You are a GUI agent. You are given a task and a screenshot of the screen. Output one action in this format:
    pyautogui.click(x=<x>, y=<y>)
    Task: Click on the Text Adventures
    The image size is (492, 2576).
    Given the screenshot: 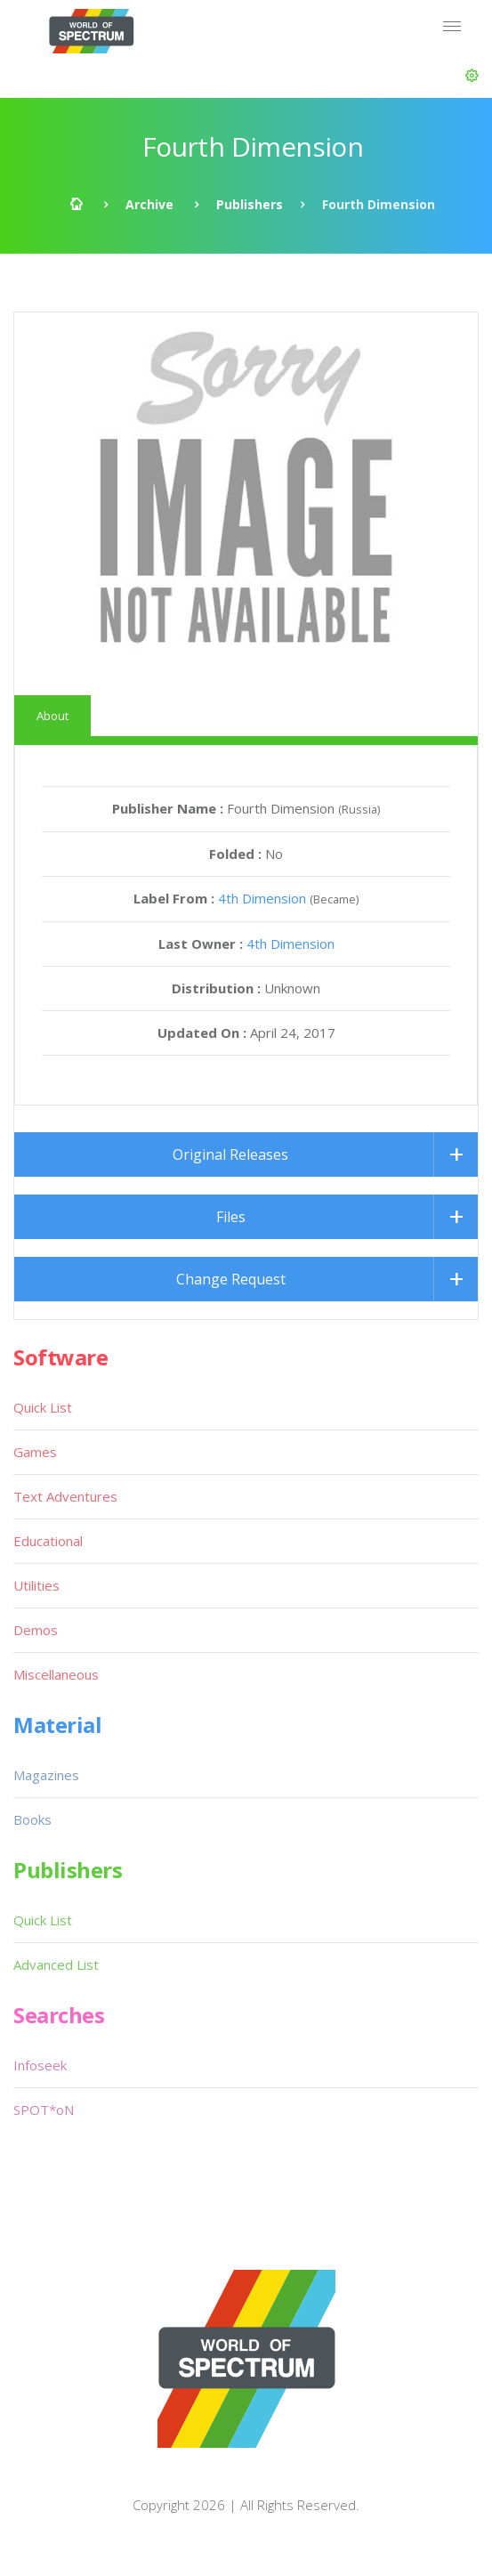 What is the action you would take?
    pyautogui.click(x=65, y=1496)
    